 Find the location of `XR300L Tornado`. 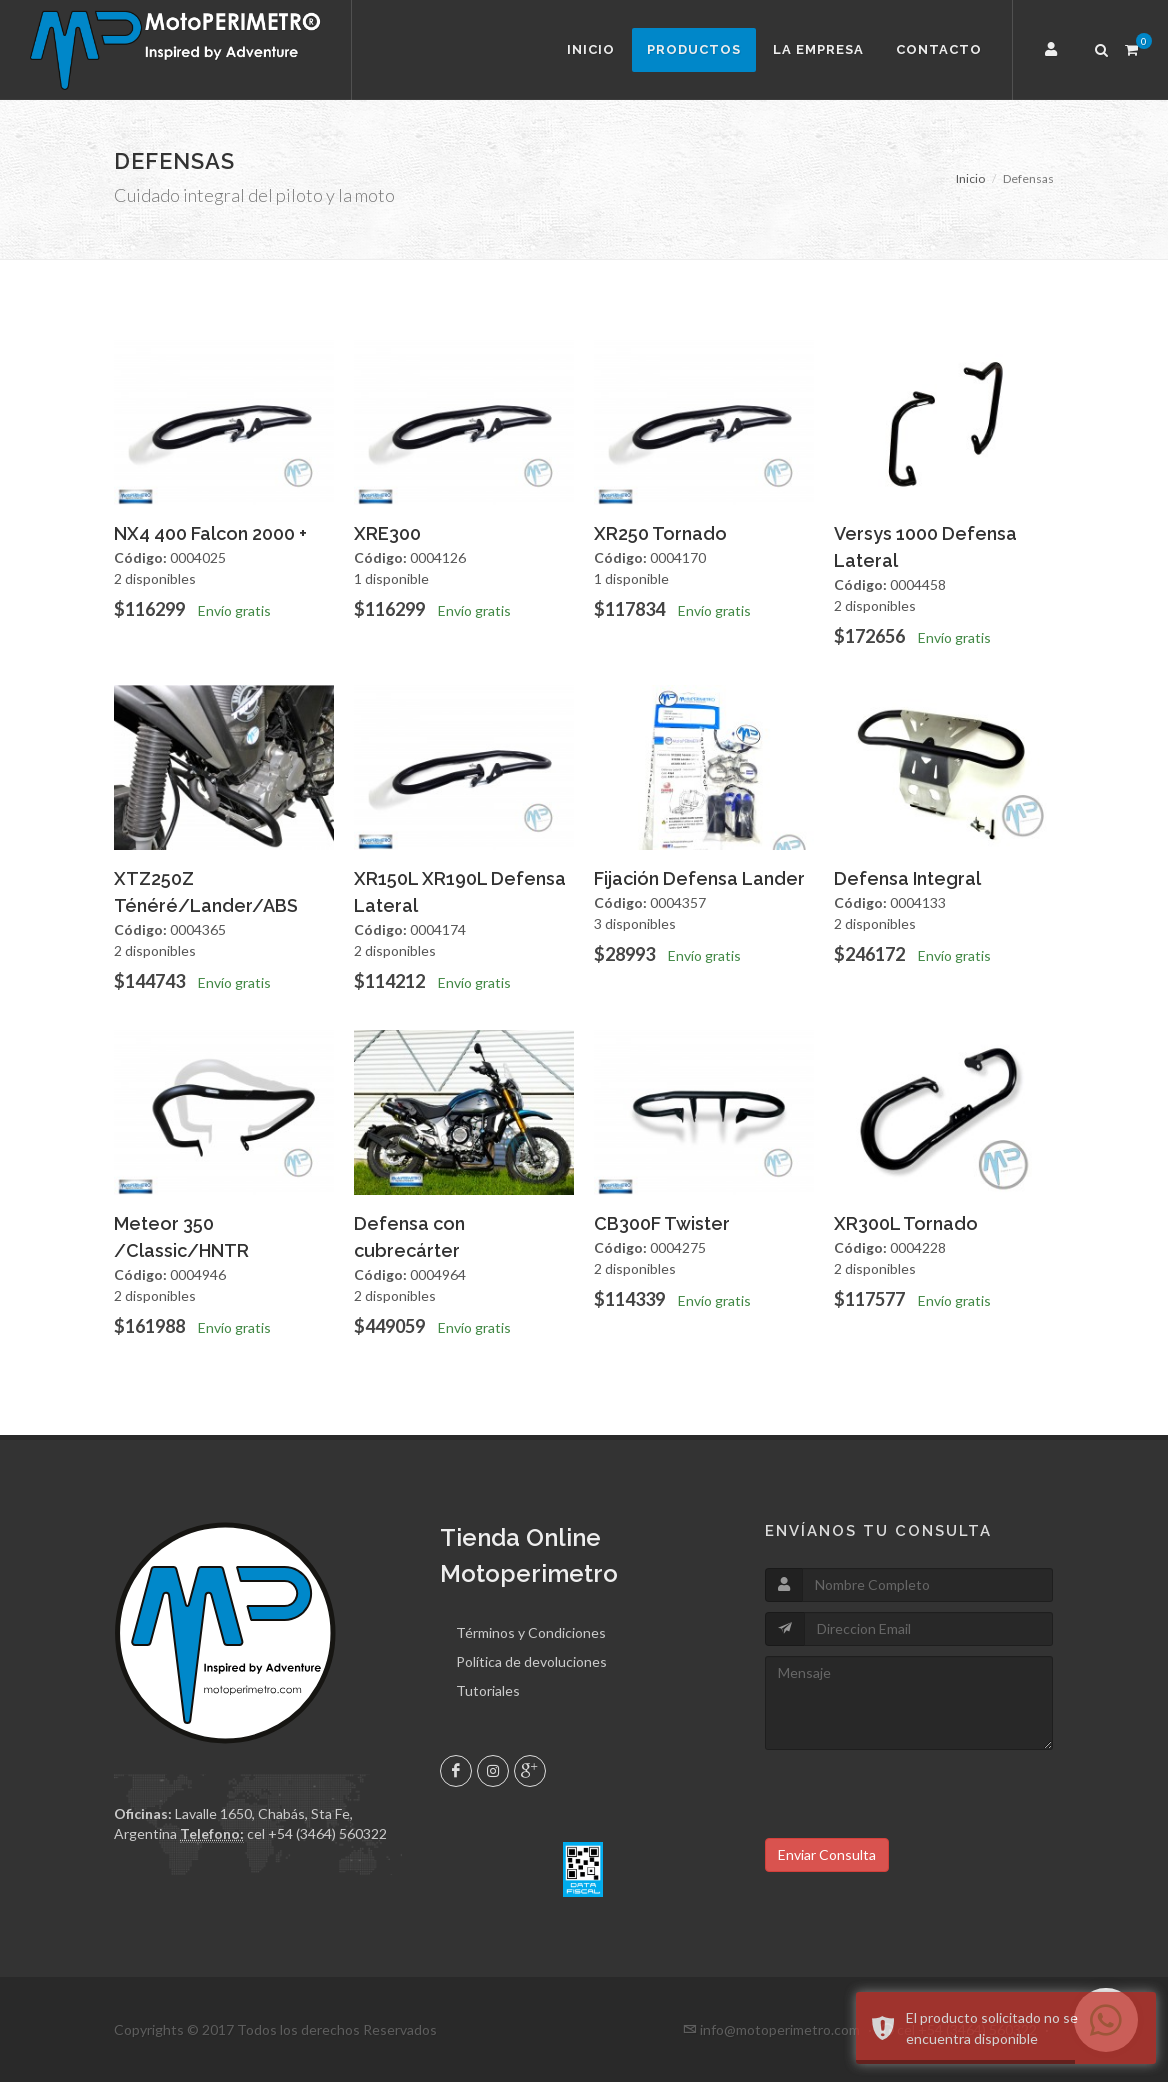

XR300L Tornado is located at coordinates (906, 1223).